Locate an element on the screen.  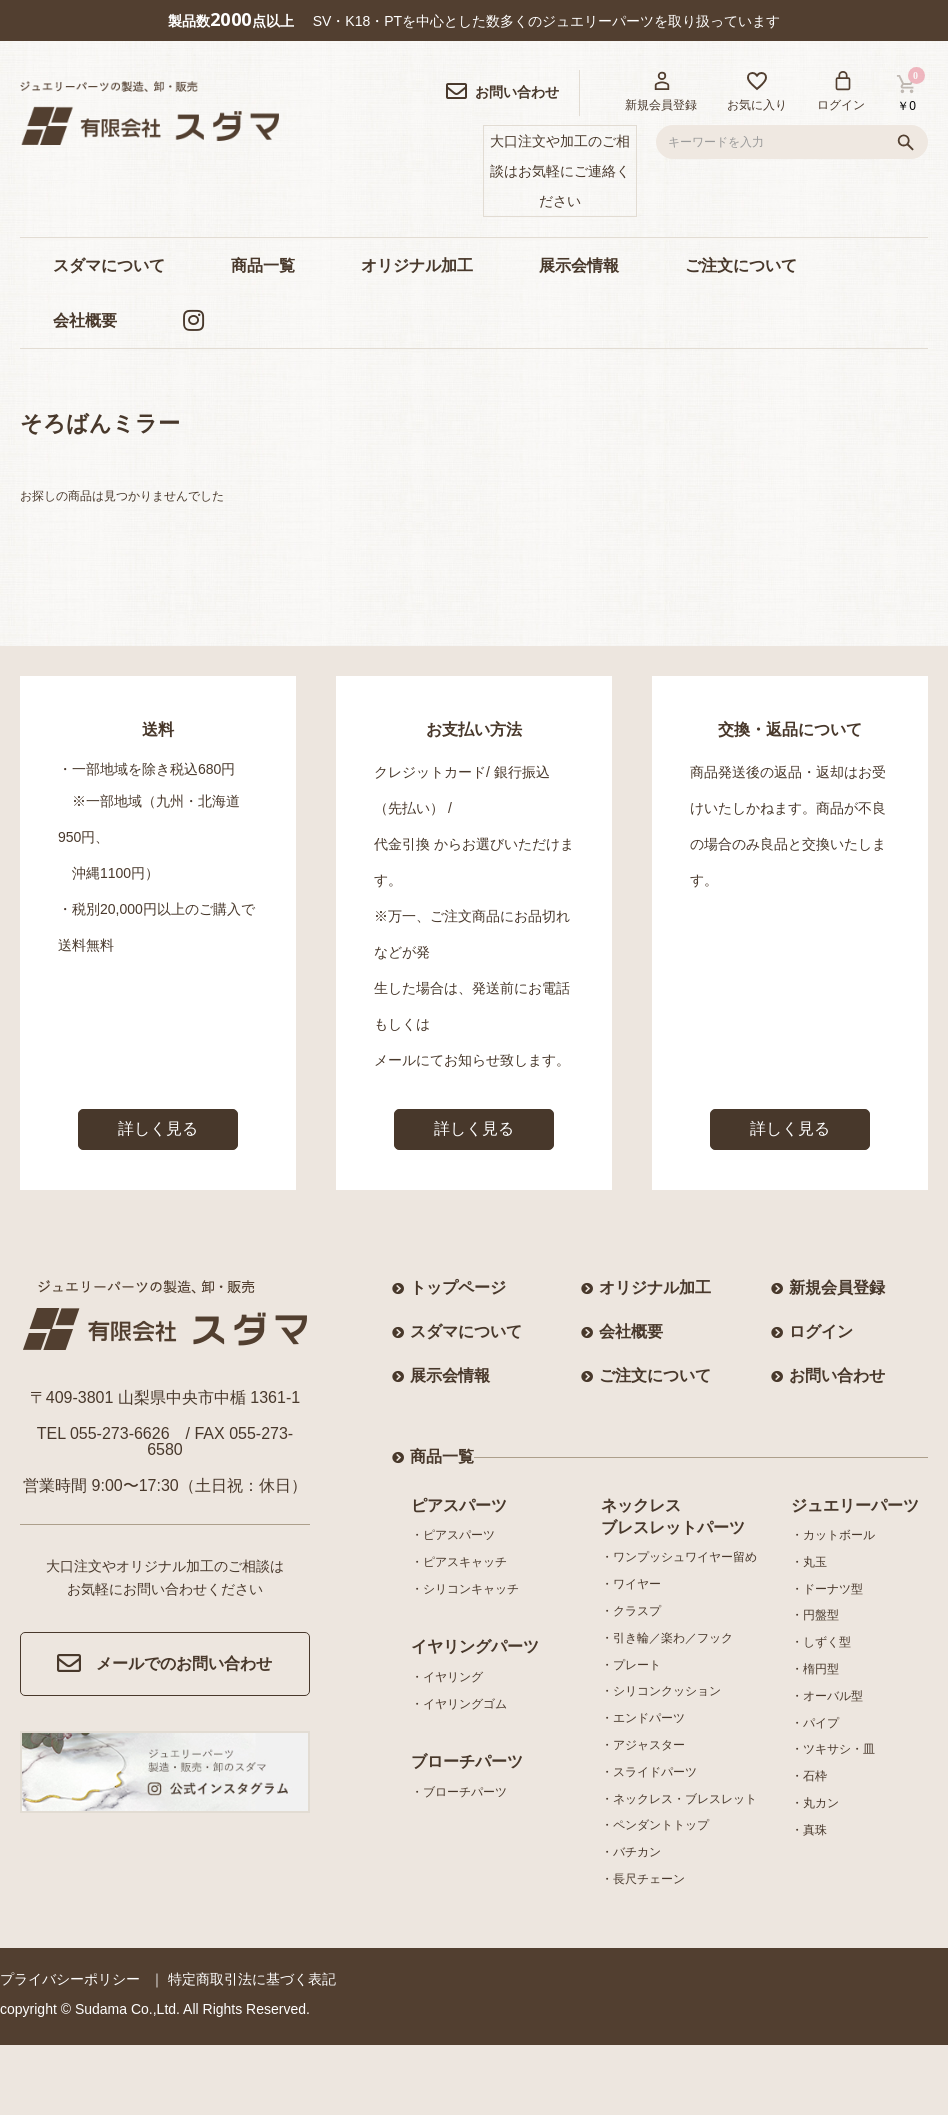
・シリコンクッション is located at coordinates (661, 1691).